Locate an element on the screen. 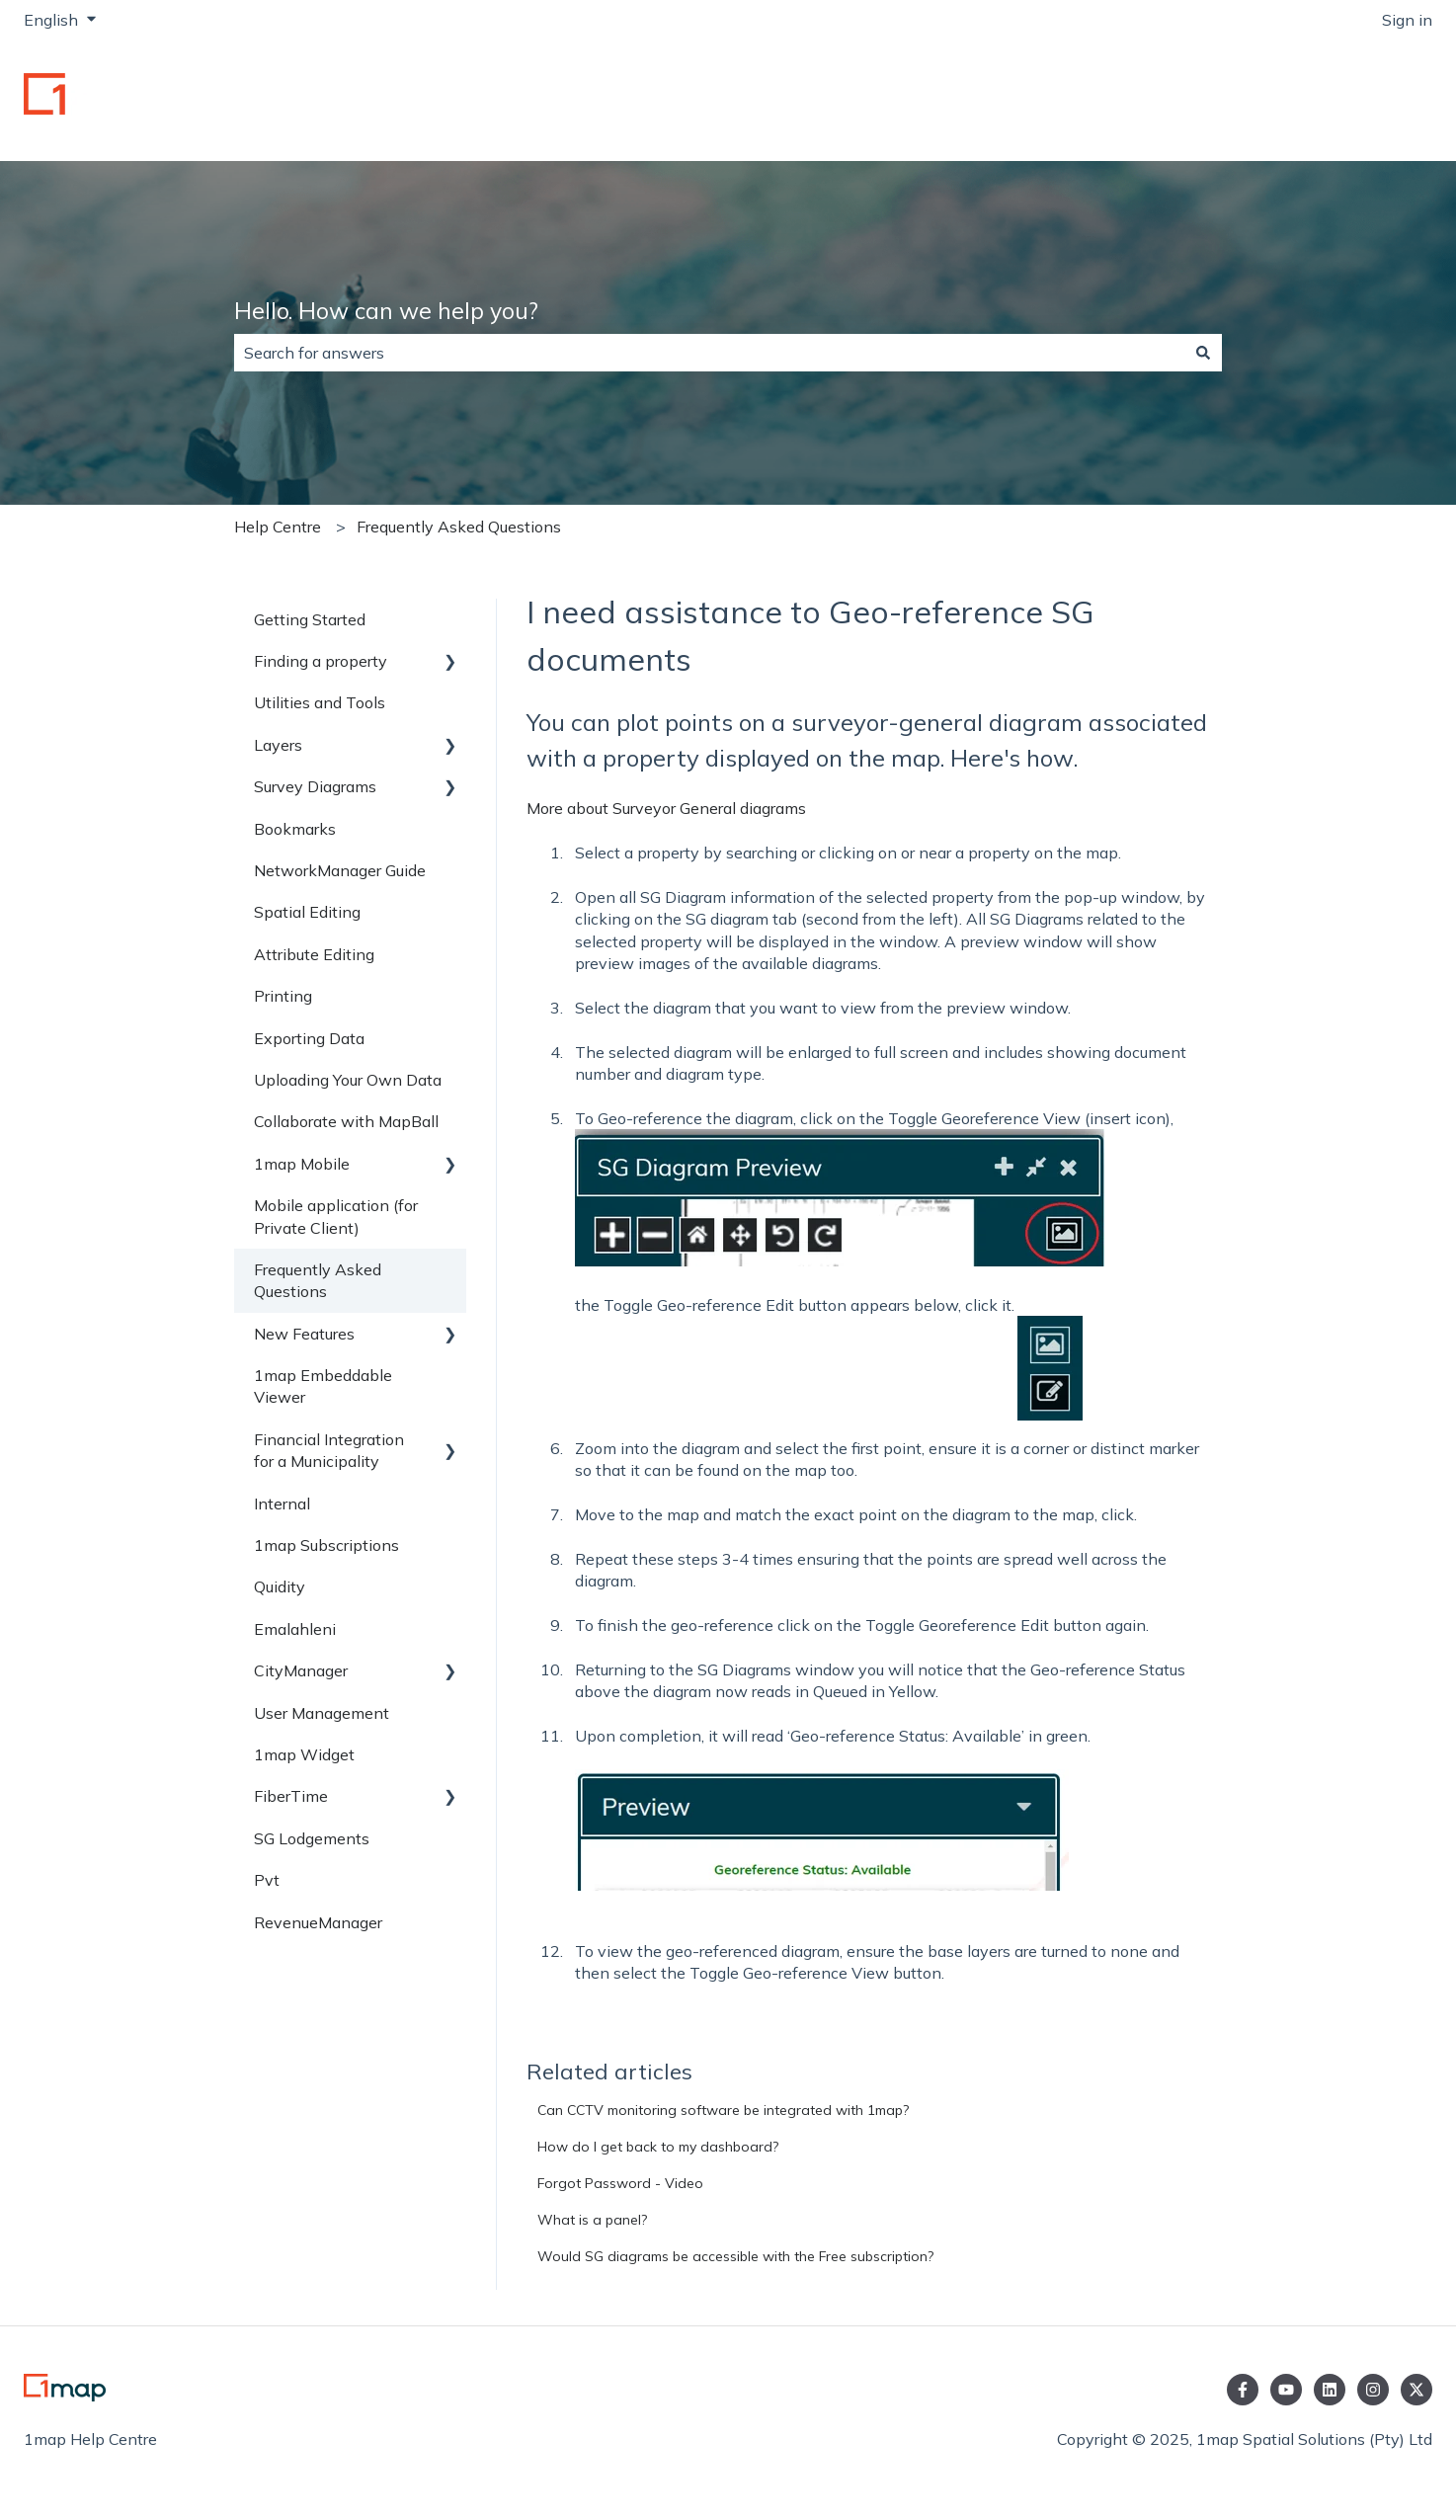 This screenshot has height=2520, width=1456. [Subscribe to us on YouTube] is located at coordinates (1286, 2389).